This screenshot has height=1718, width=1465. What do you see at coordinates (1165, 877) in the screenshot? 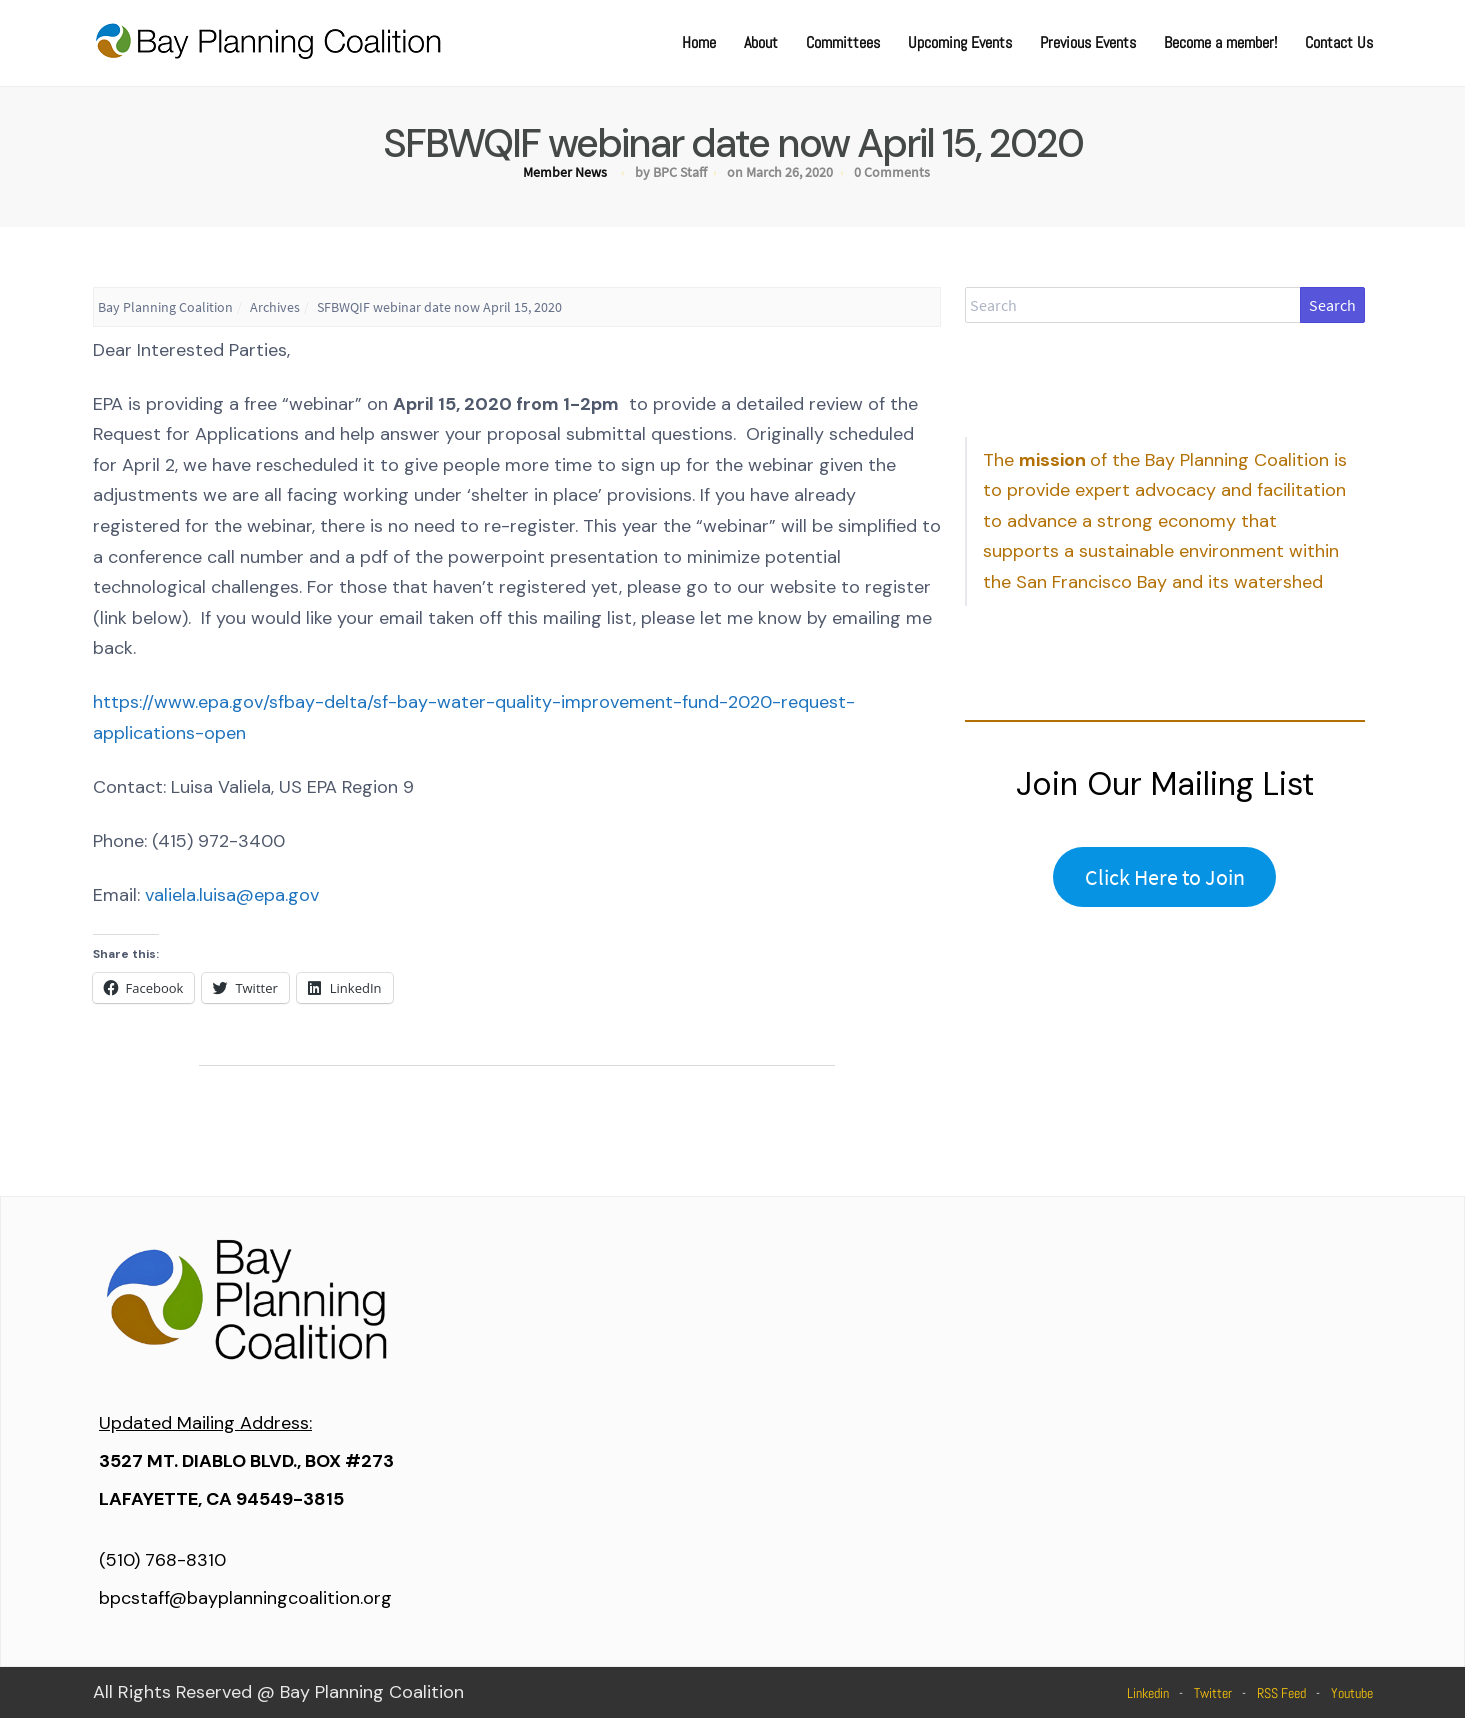
I see `Click Here to Join` at bounding box center [1165, 877].